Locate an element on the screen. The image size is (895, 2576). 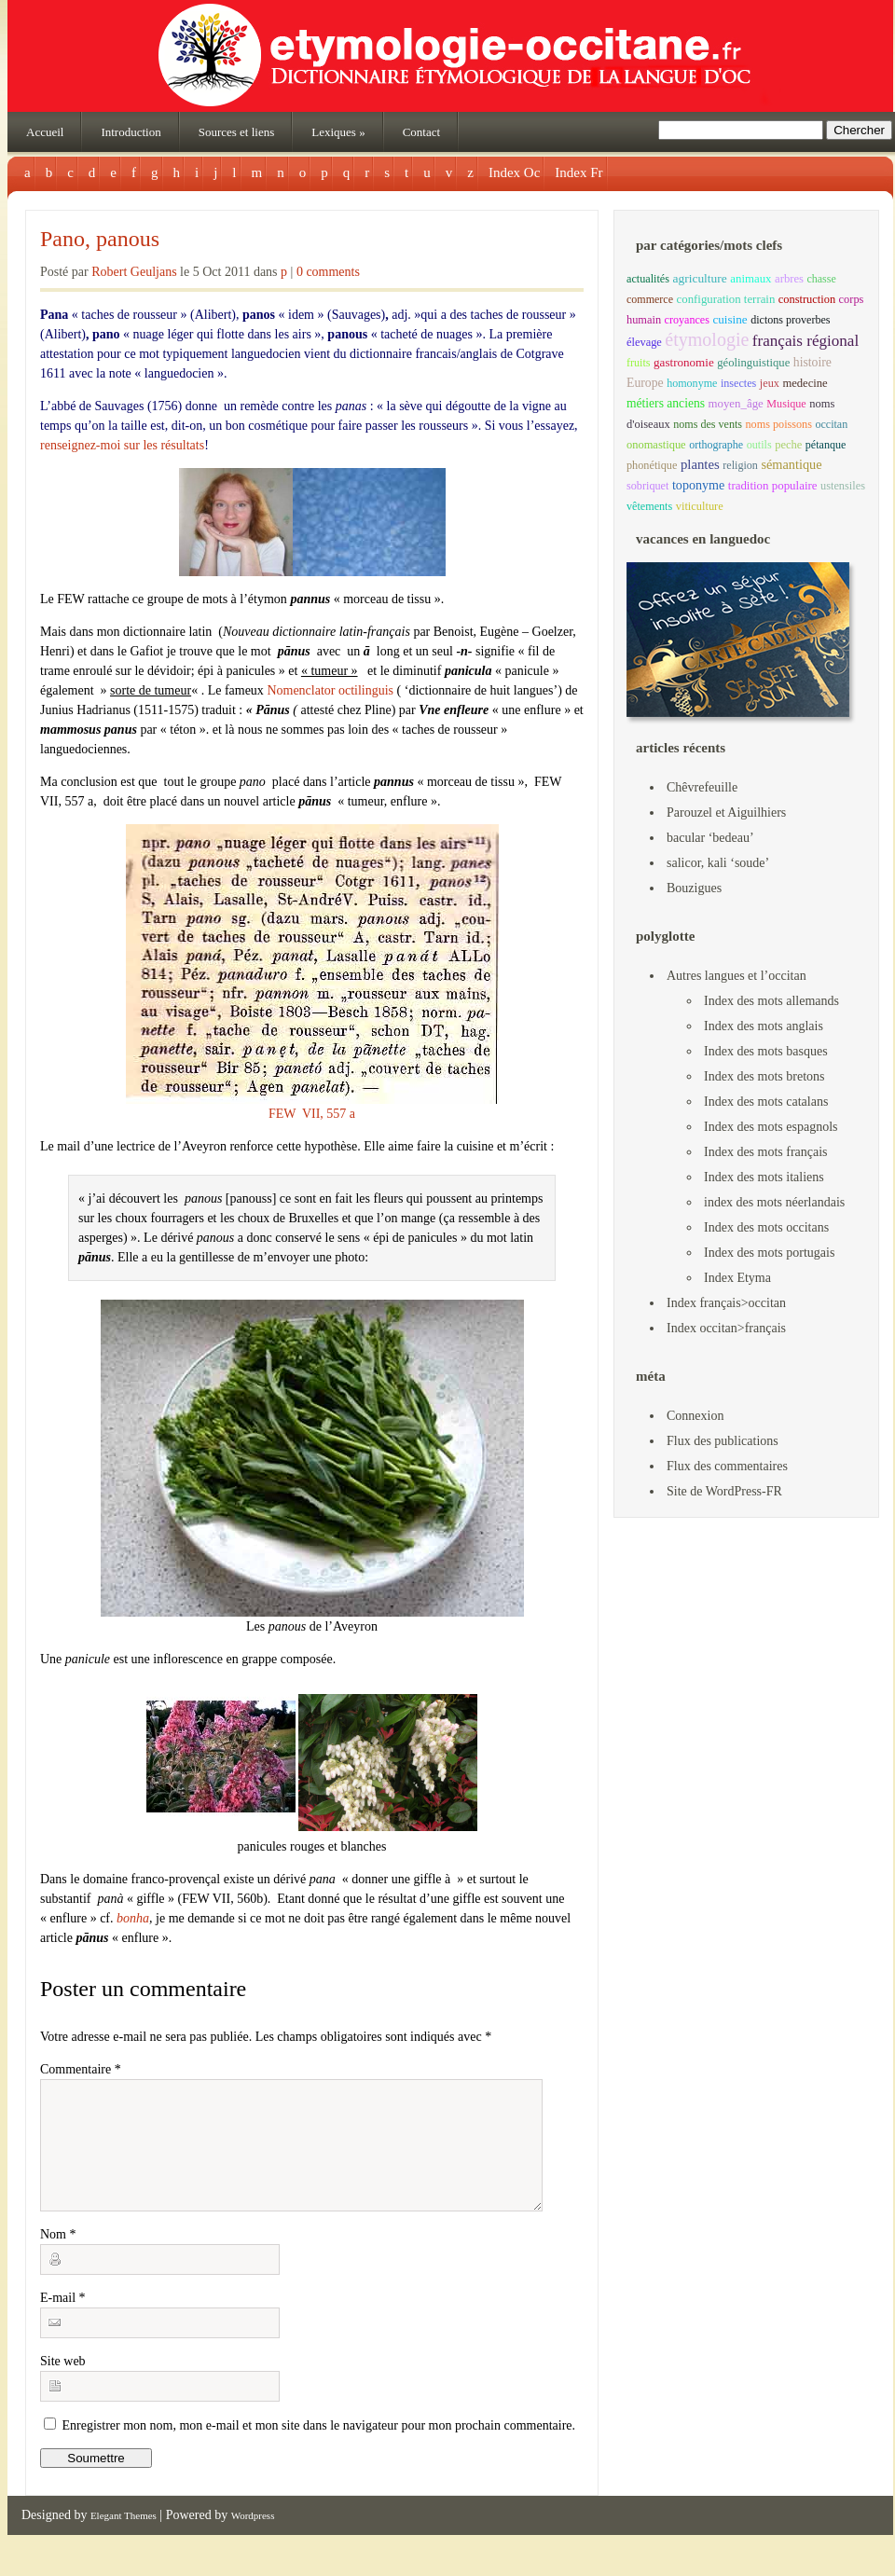
Wordpress is located at coordinates (253, 2537).